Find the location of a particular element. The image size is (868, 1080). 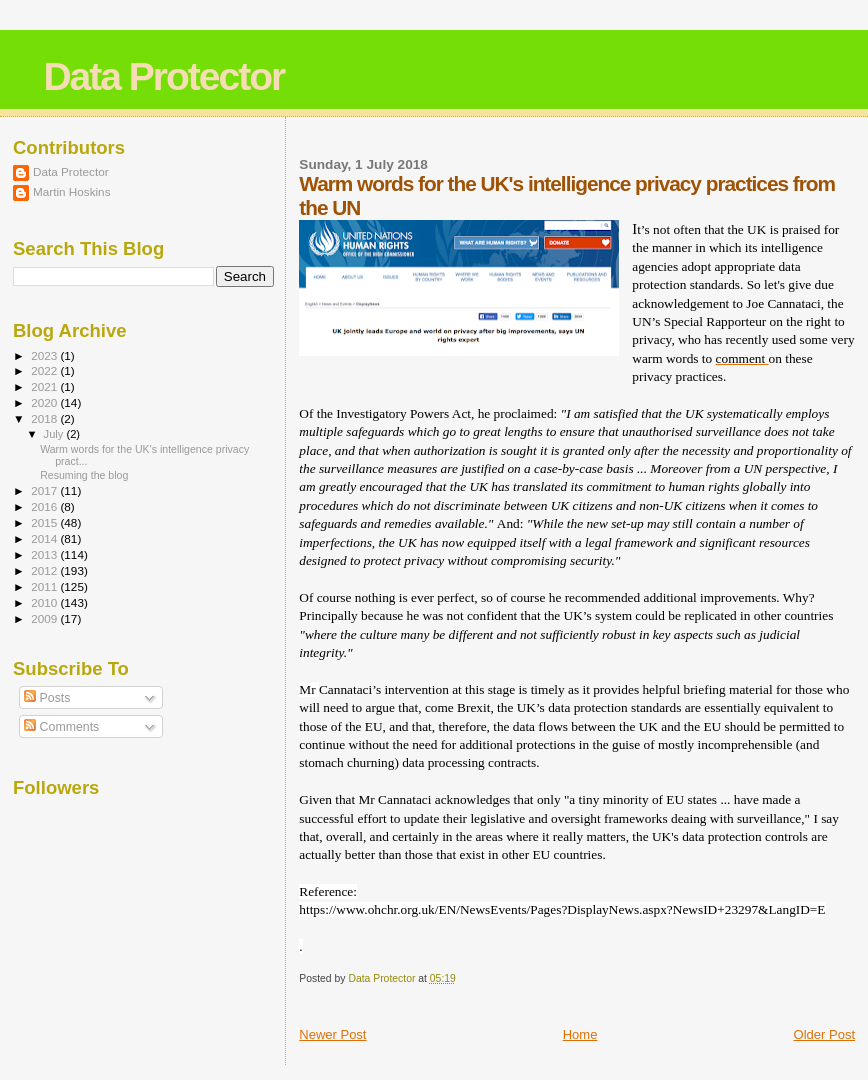

Resuming the blog is located at coordinates (84, 475).